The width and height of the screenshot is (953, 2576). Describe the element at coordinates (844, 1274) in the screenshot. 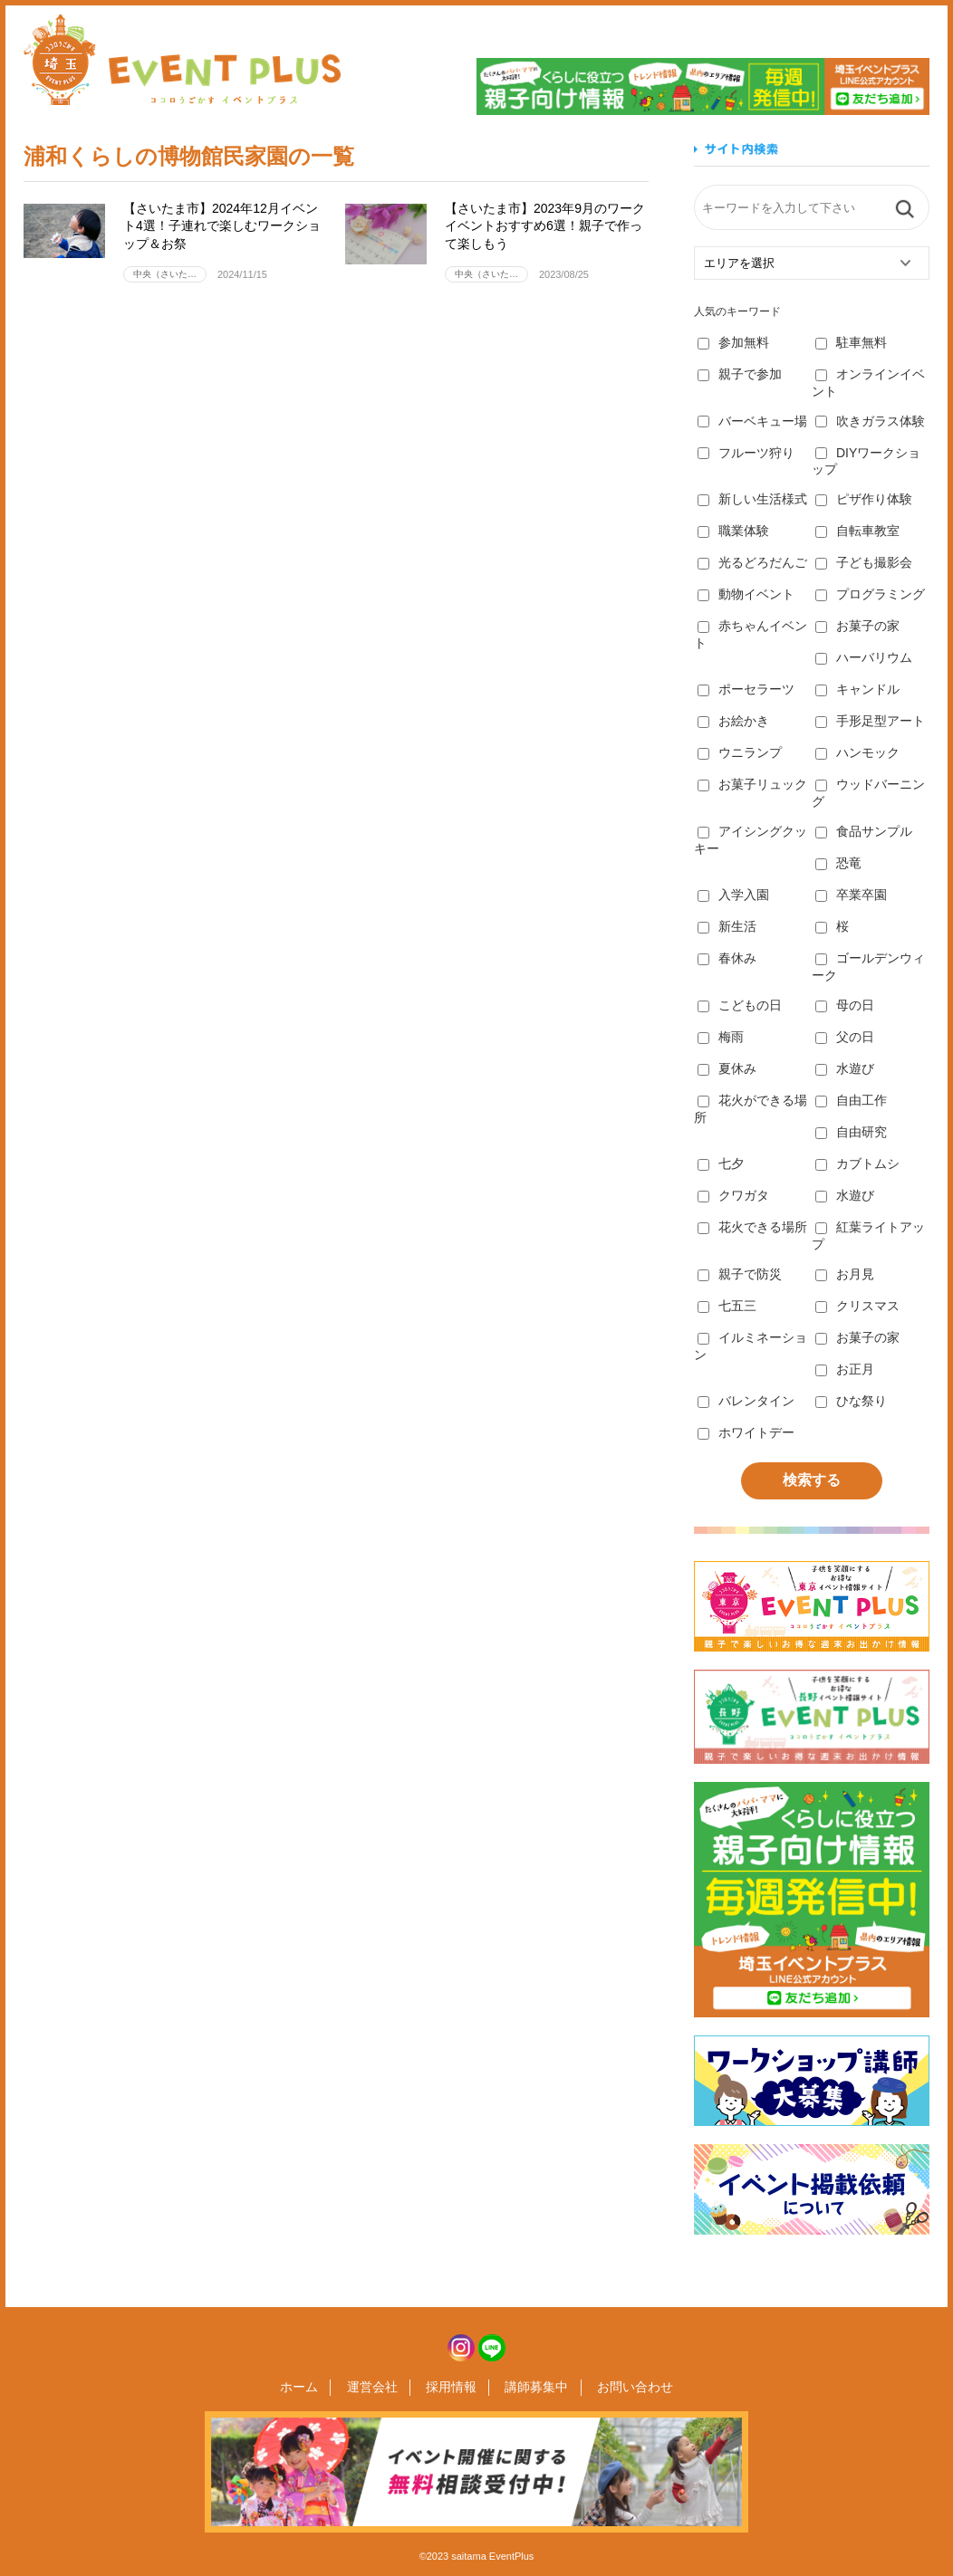

I see `お月見` at that location.